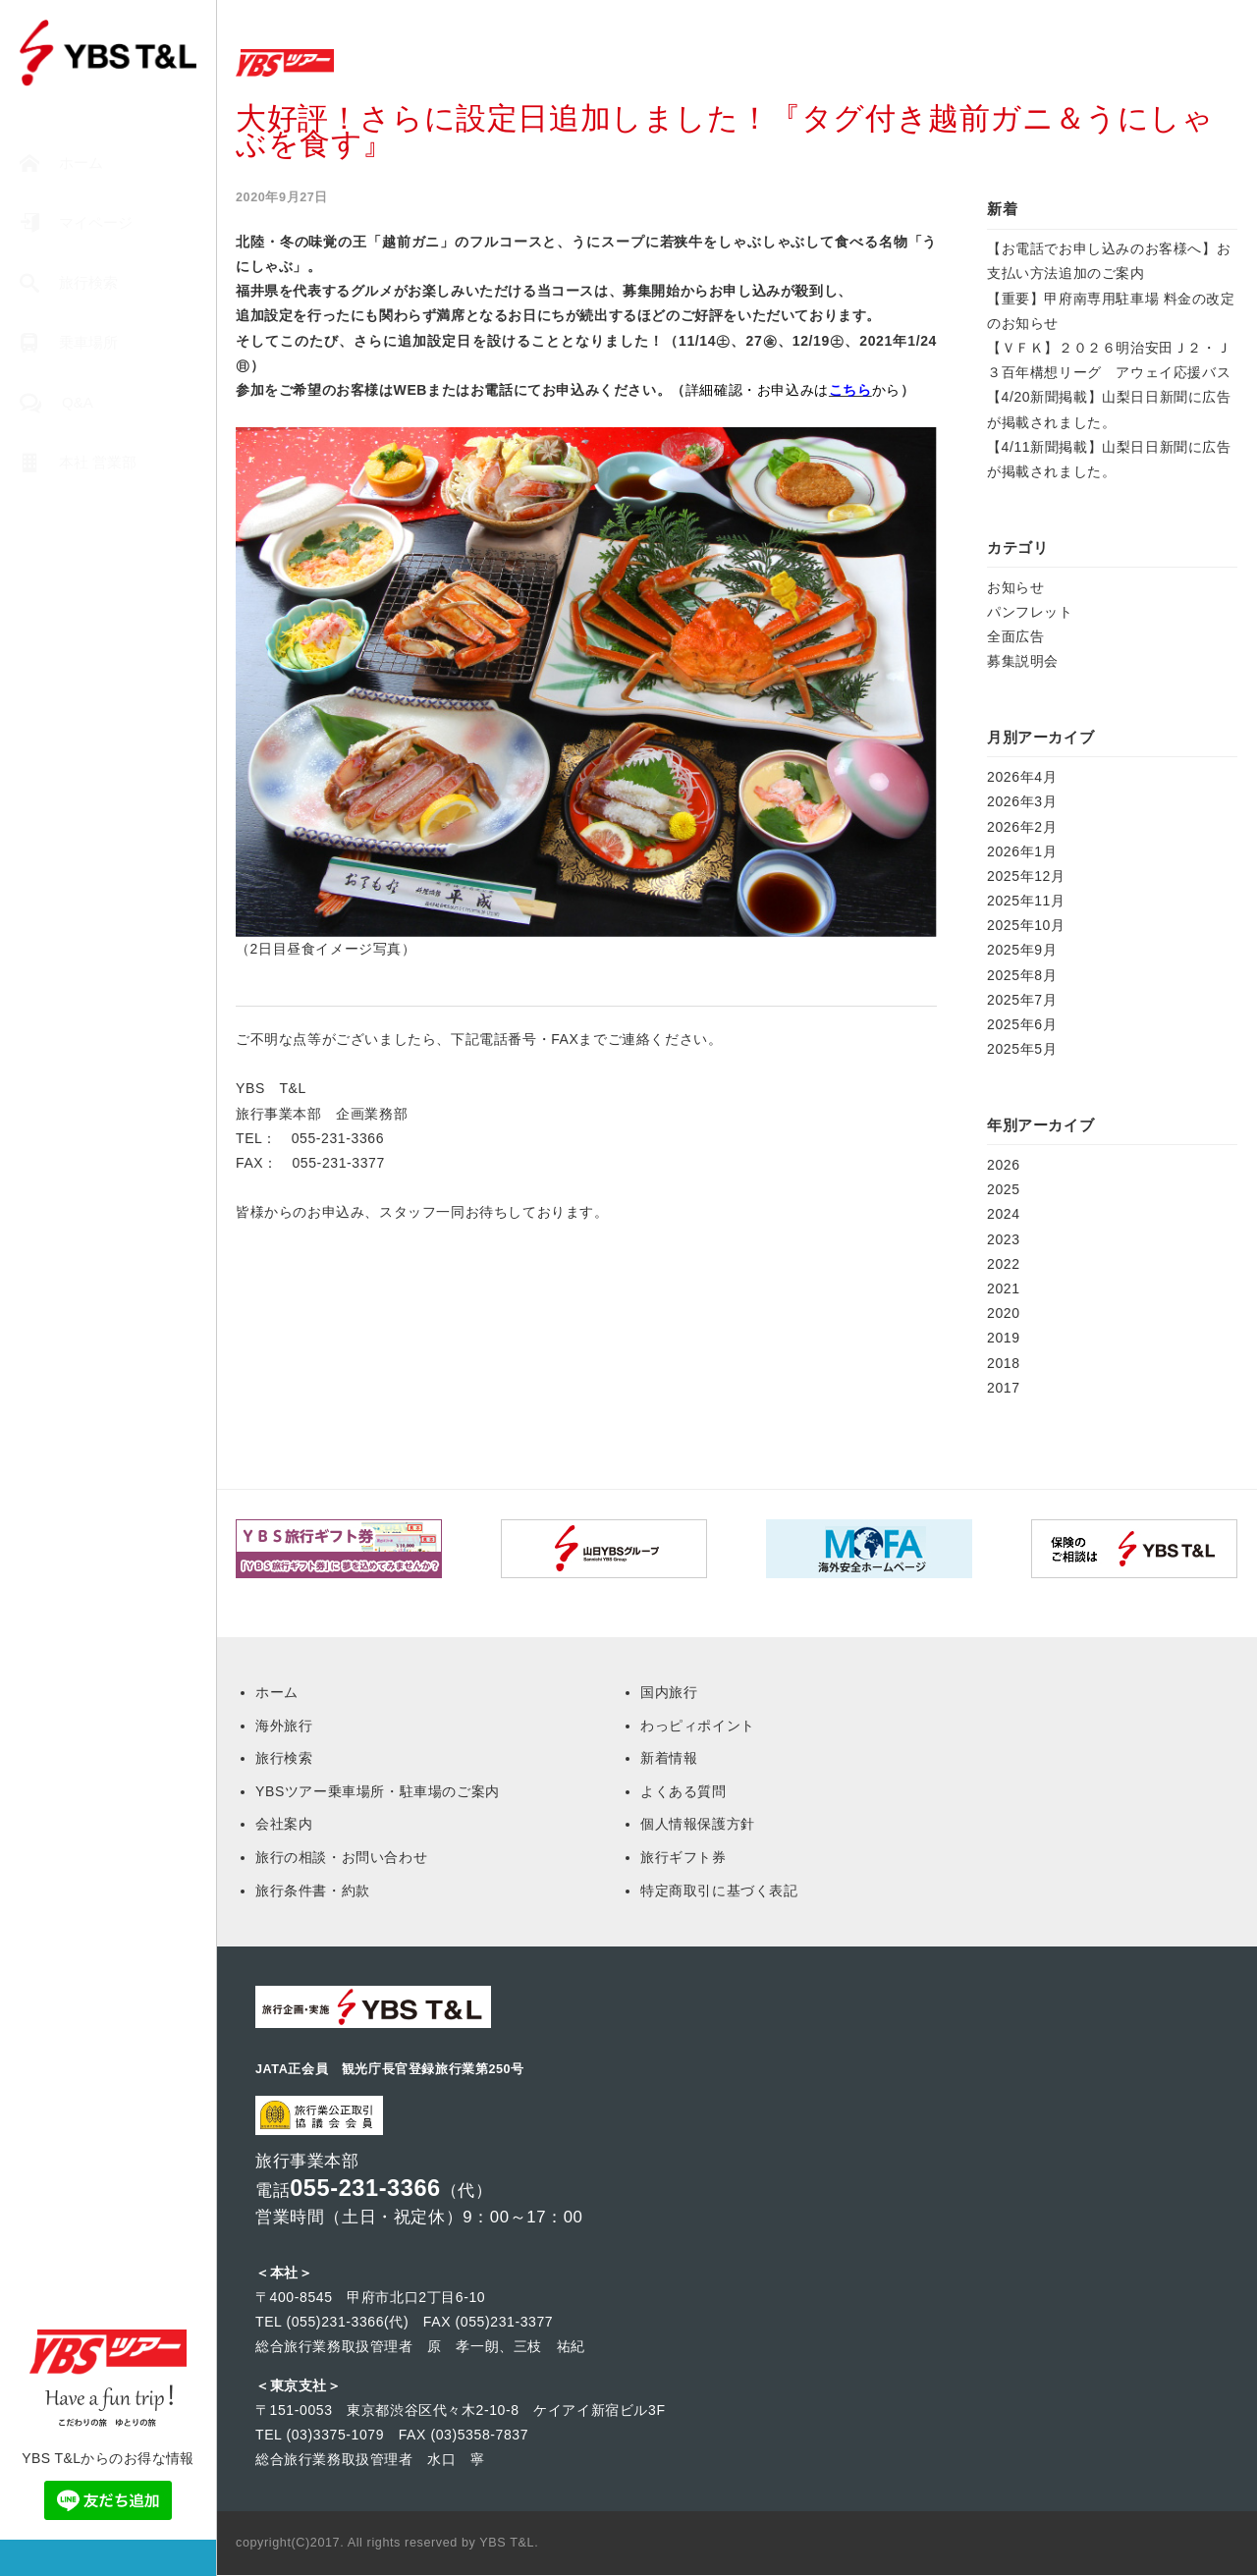  What do you see at coordinates (69, 283) in the screenshot?
I see `旅行検索` at bounding box center [69, 283].